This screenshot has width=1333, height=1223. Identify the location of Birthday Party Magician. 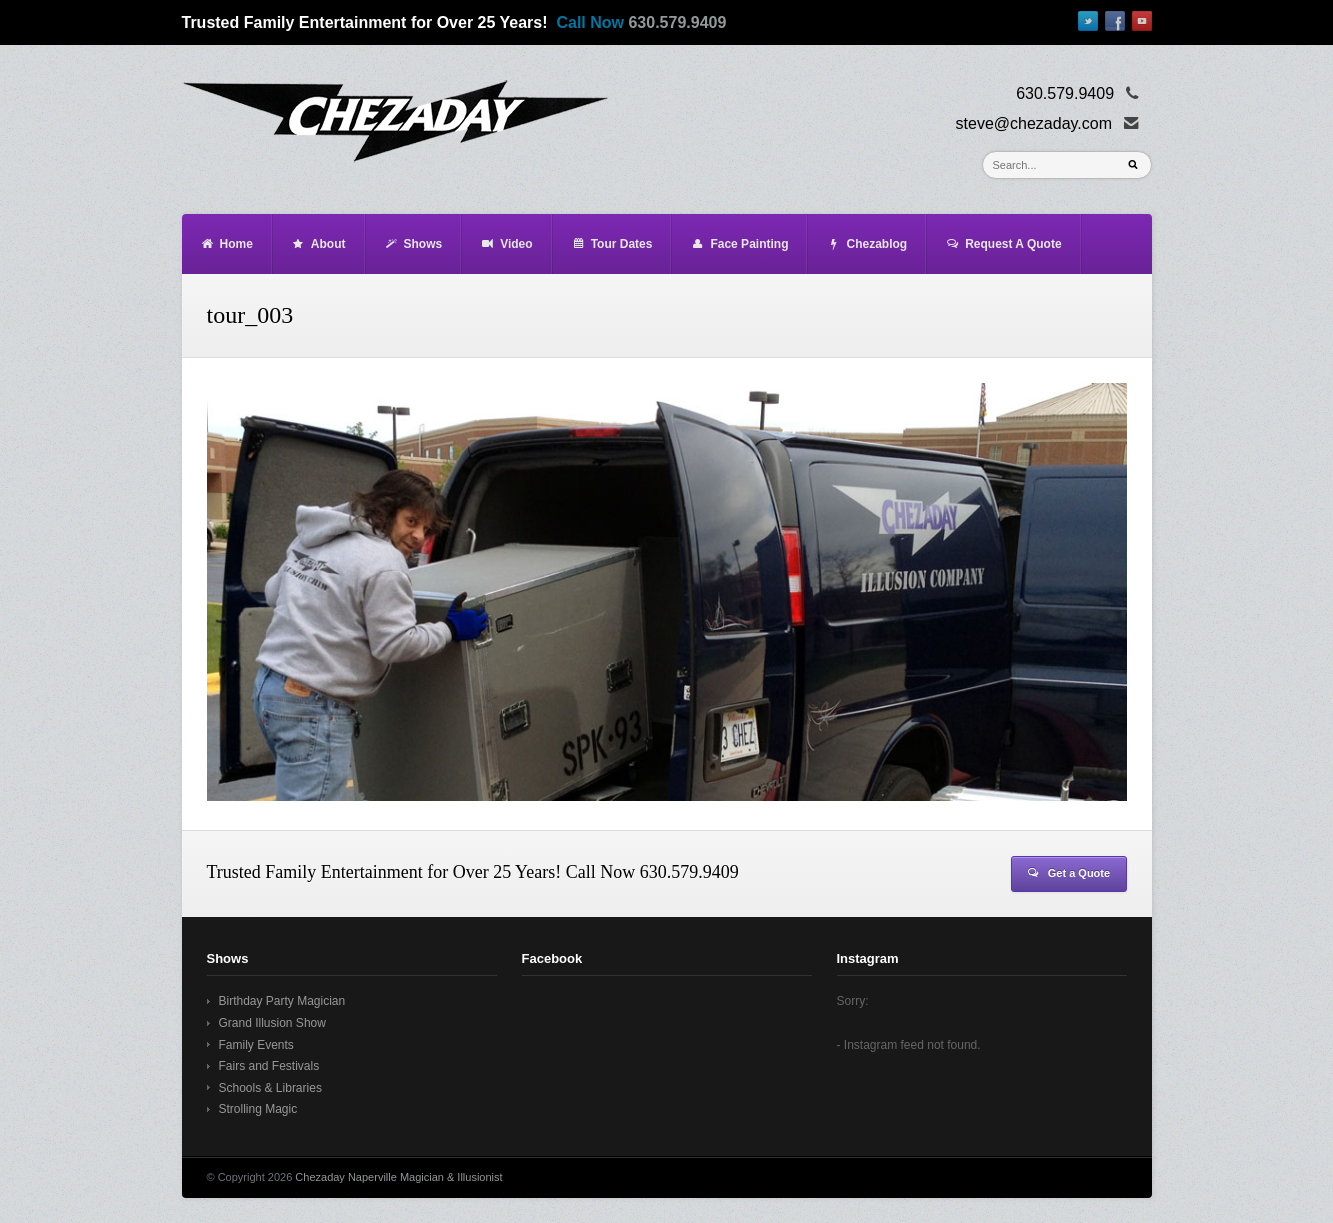
(282, 1001).